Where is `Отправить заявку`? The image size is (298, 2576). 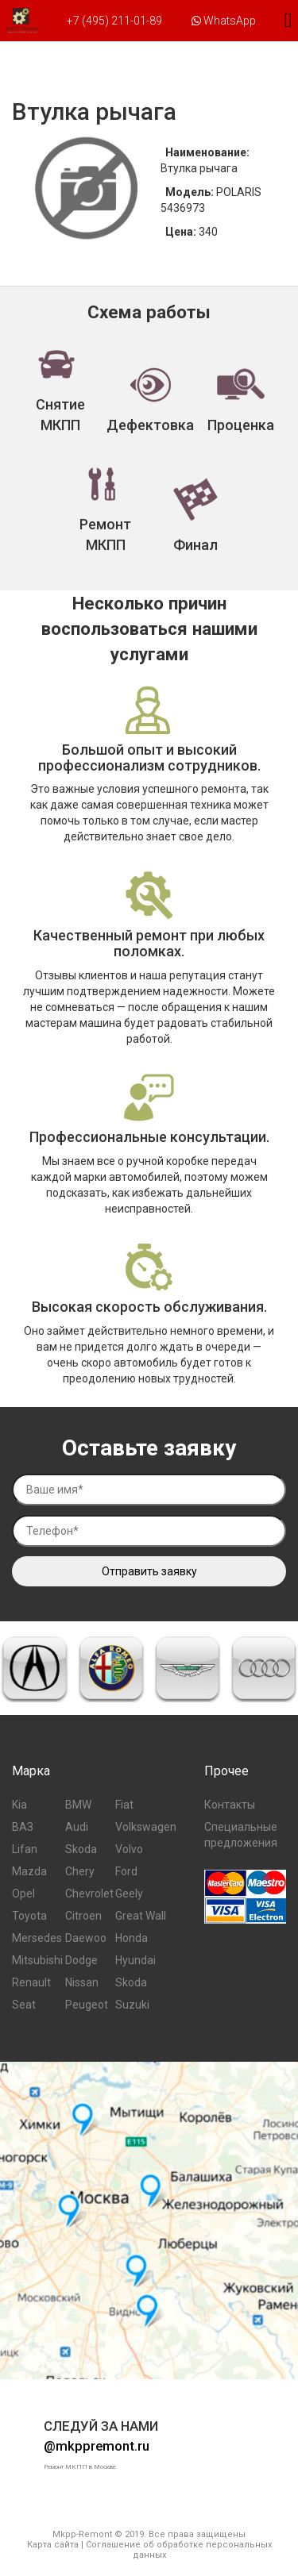
Отправить заявку is located at coordinates (149, 1571).